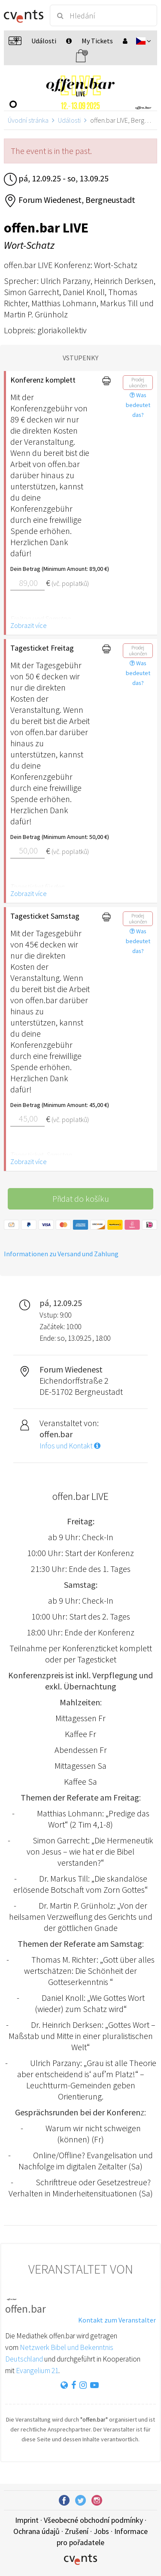 The height and width of the screenshot is (2576, 161). Describe the element at coordinates (28, 120) in the screenshot. I see `Úvodní stránka` at that location.